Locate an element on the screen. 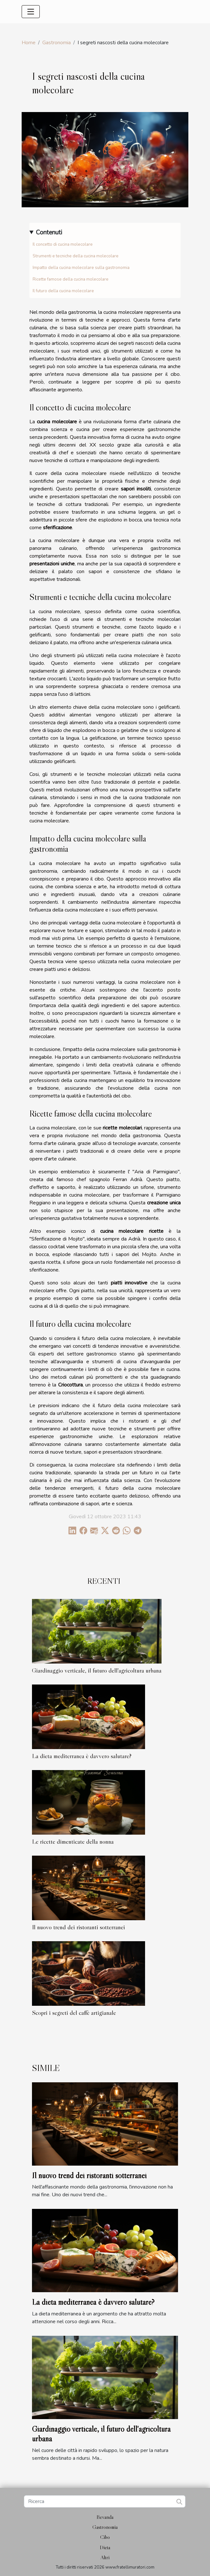 The height and width of the screenshot is (2576, 210). Le ricette dimenticate della nonna is located at coordinates (73, 1841).